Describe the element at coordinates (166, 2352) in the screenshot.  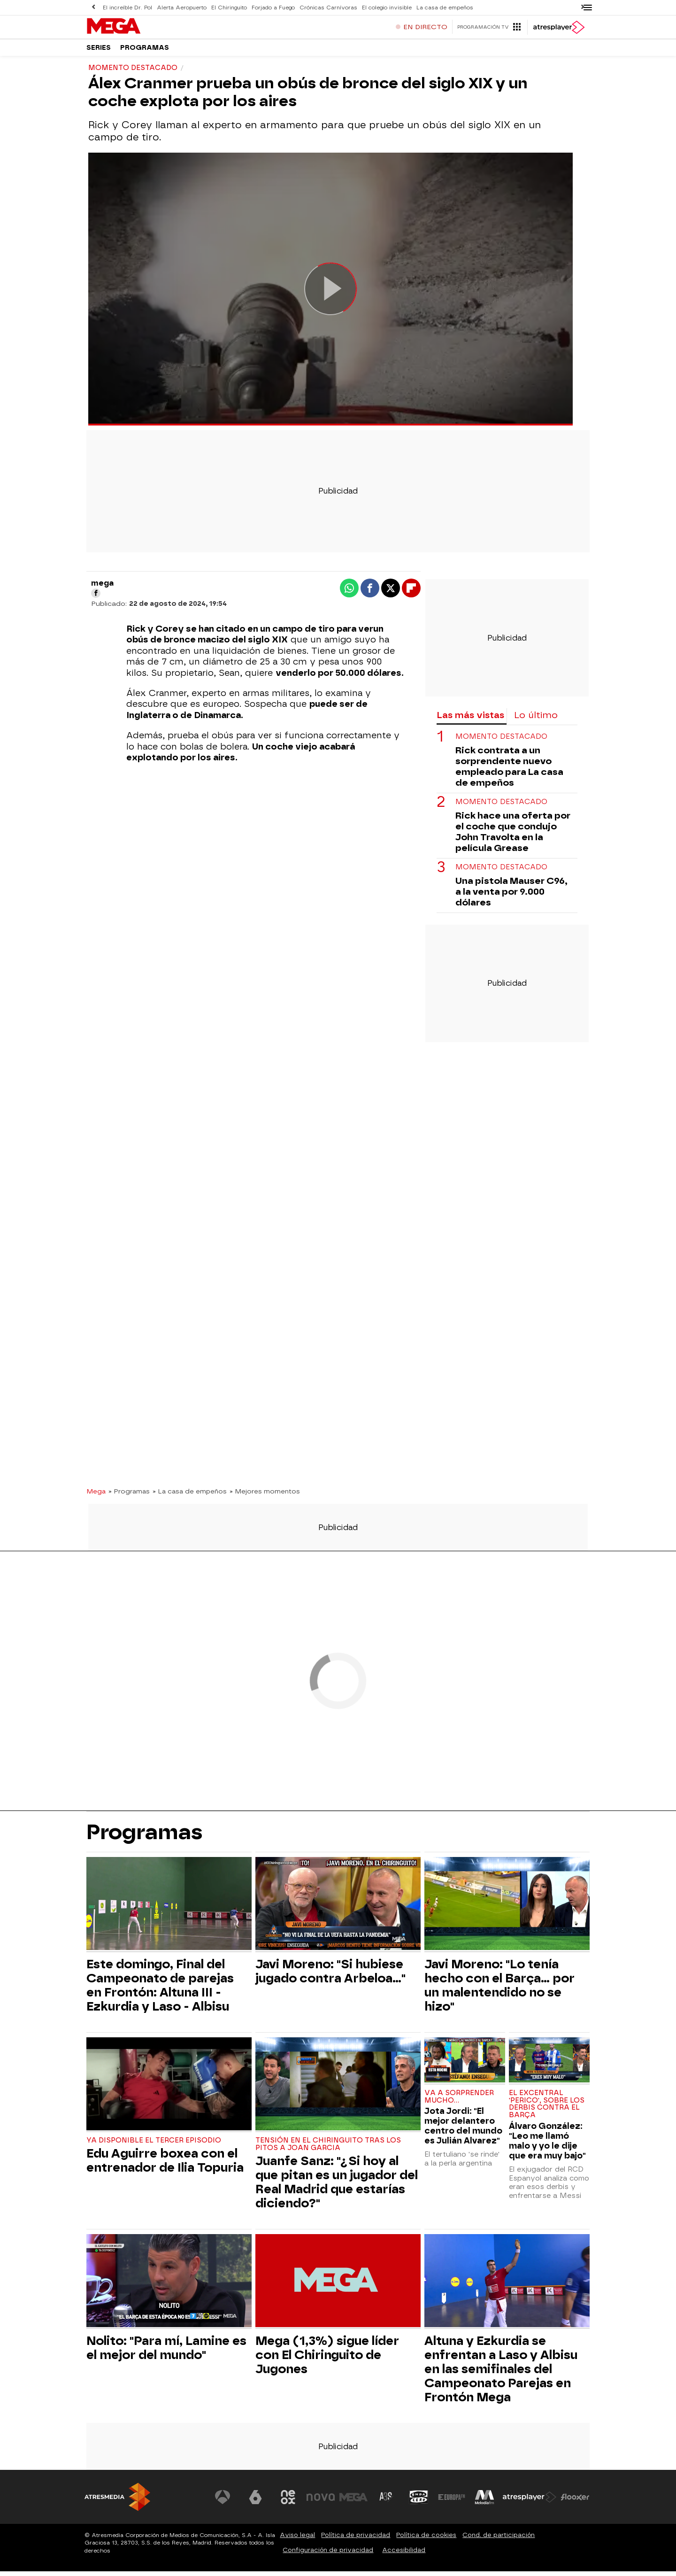
I see `Nolito: "Para mí, Lamine es el mejor del mundo"` at that location.